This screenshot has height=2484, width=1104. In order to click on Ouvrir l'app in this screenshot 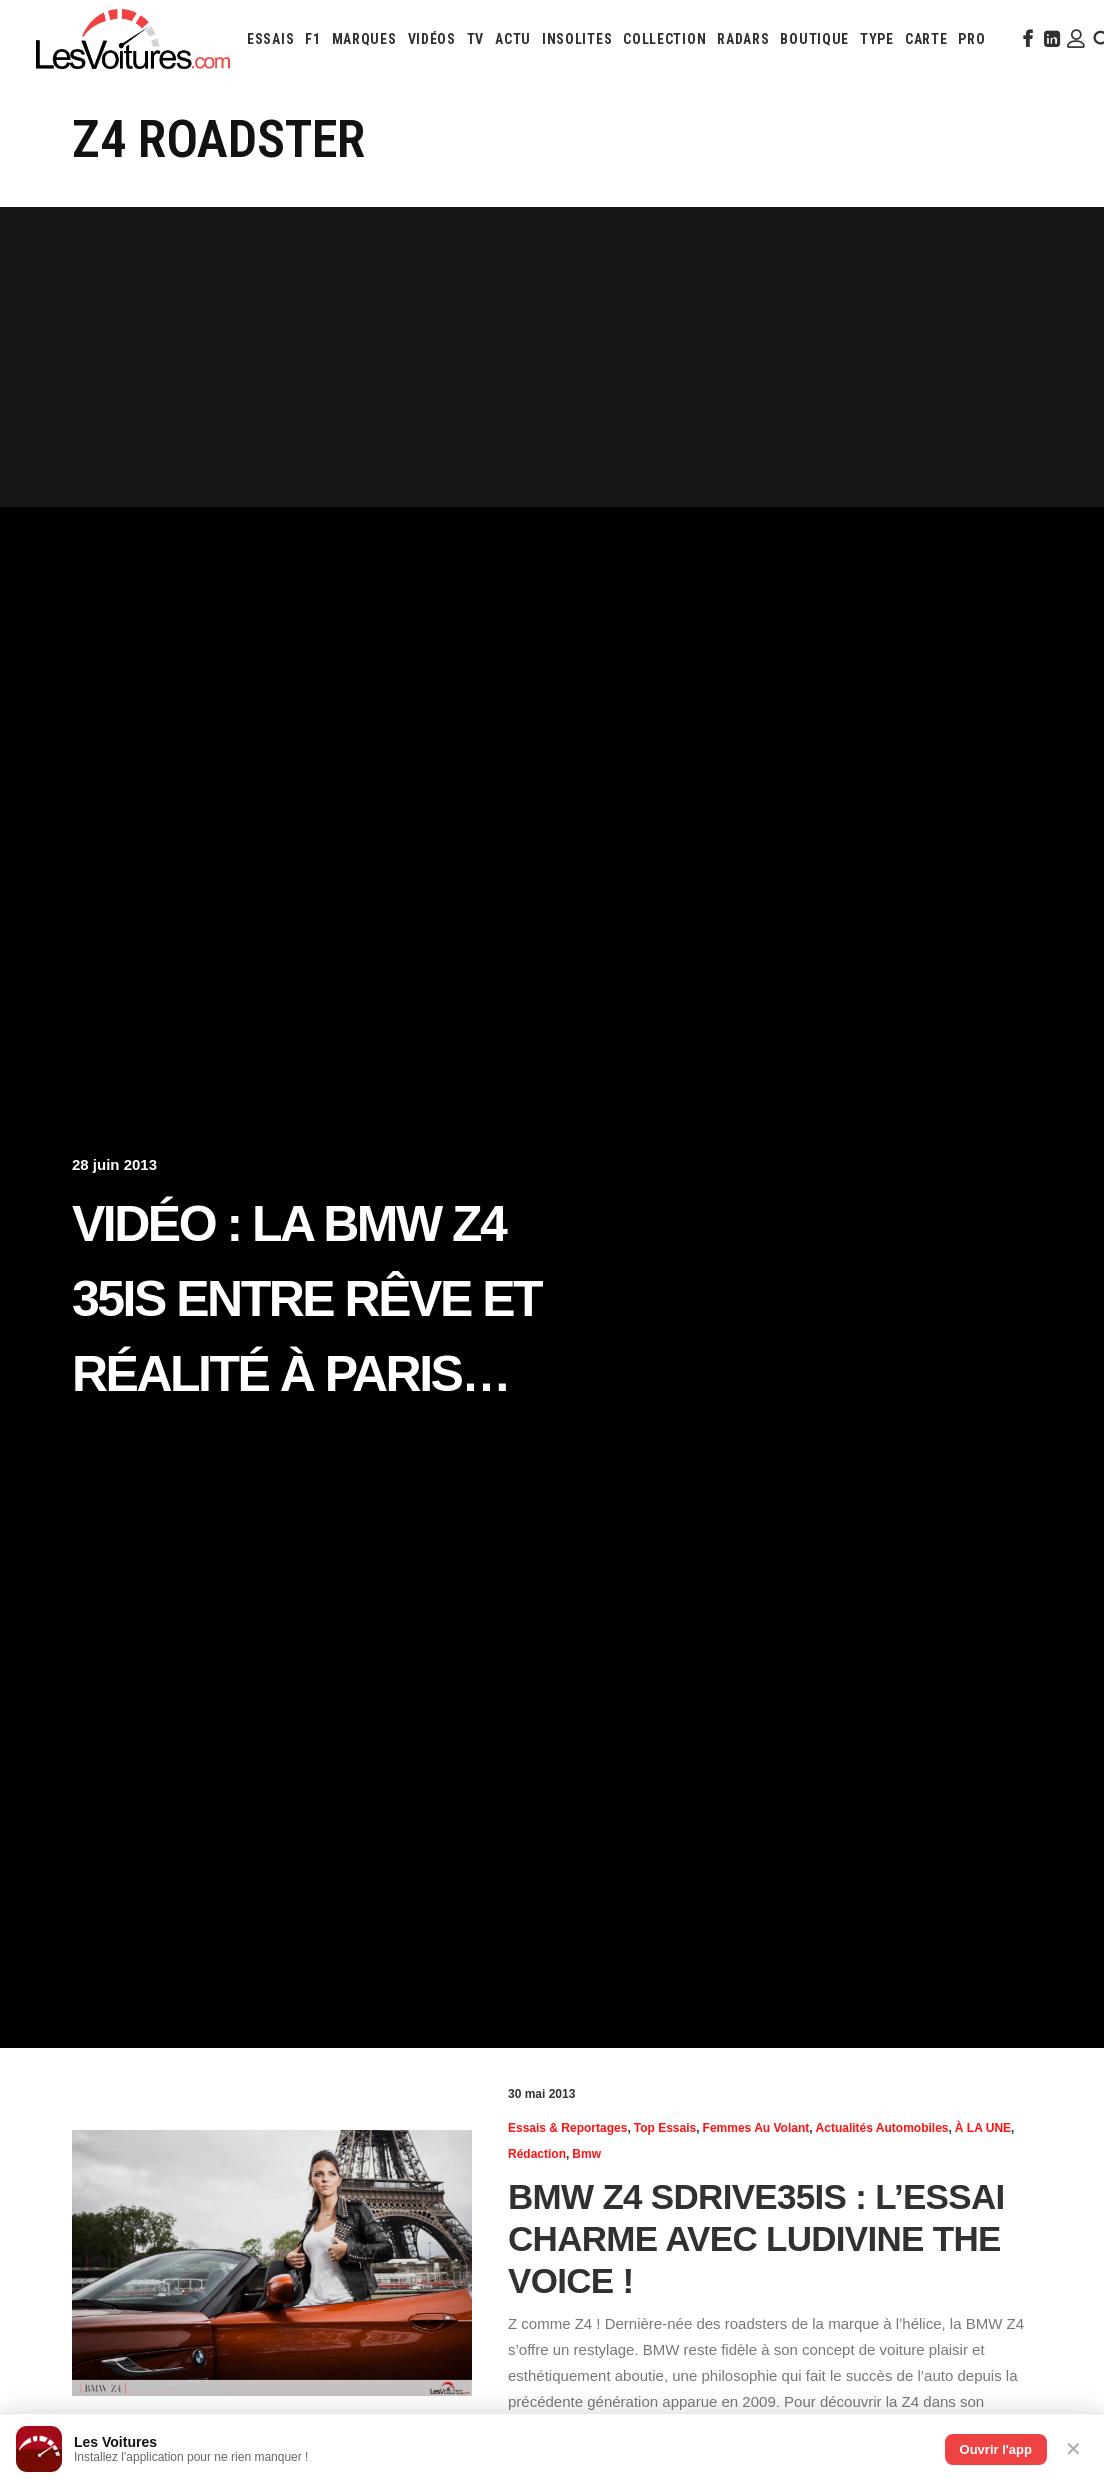, I will do `click(996, 2449)`.